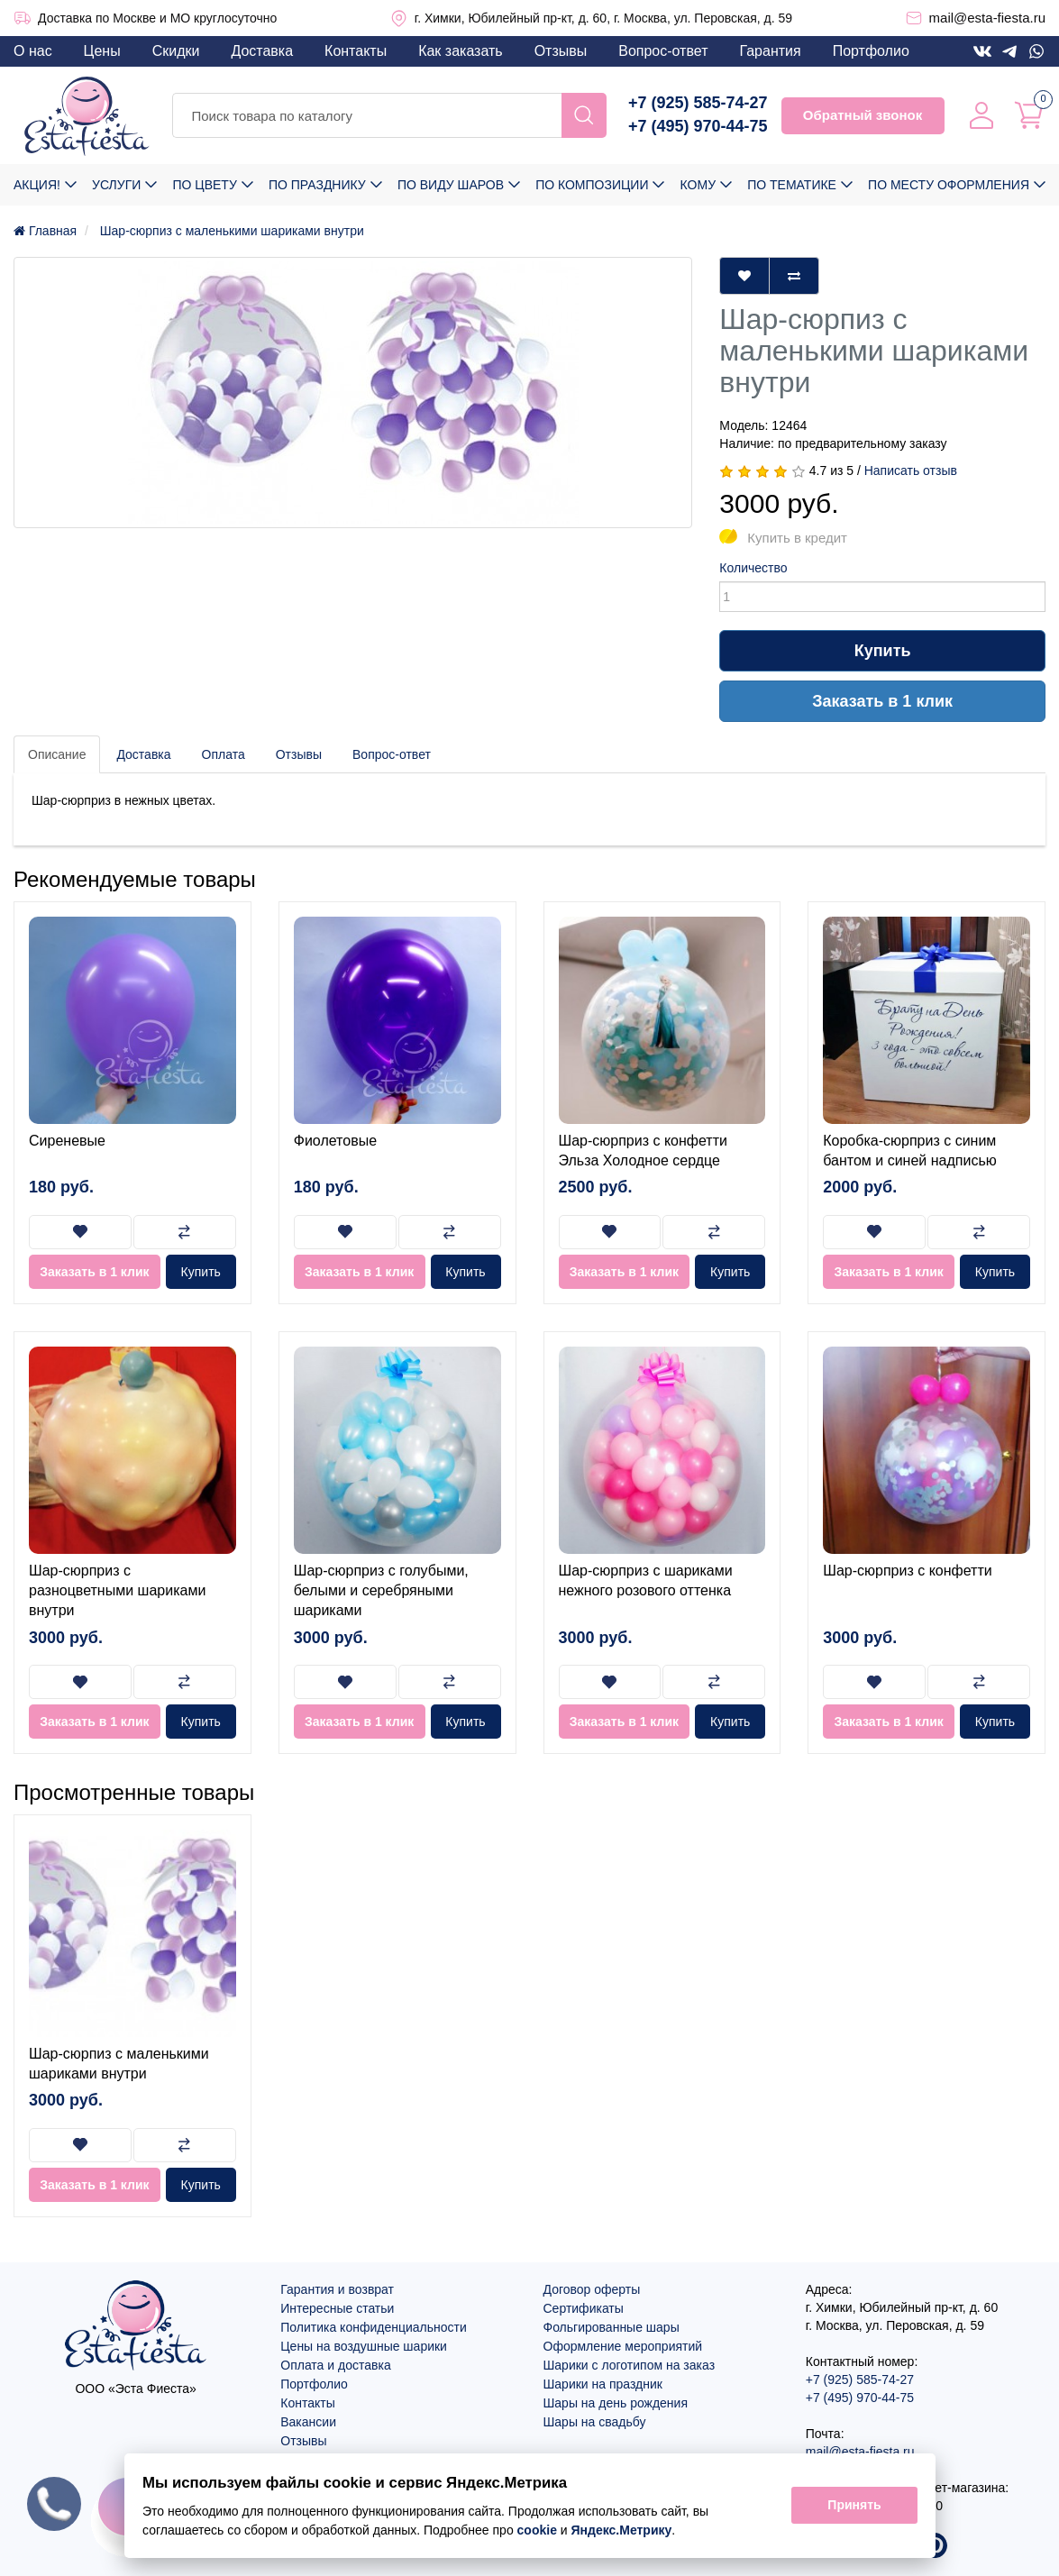  What do you see at coordinates (561, 51) in the screenshot?
I see `Отзывы` at bounding box center [561, 51].